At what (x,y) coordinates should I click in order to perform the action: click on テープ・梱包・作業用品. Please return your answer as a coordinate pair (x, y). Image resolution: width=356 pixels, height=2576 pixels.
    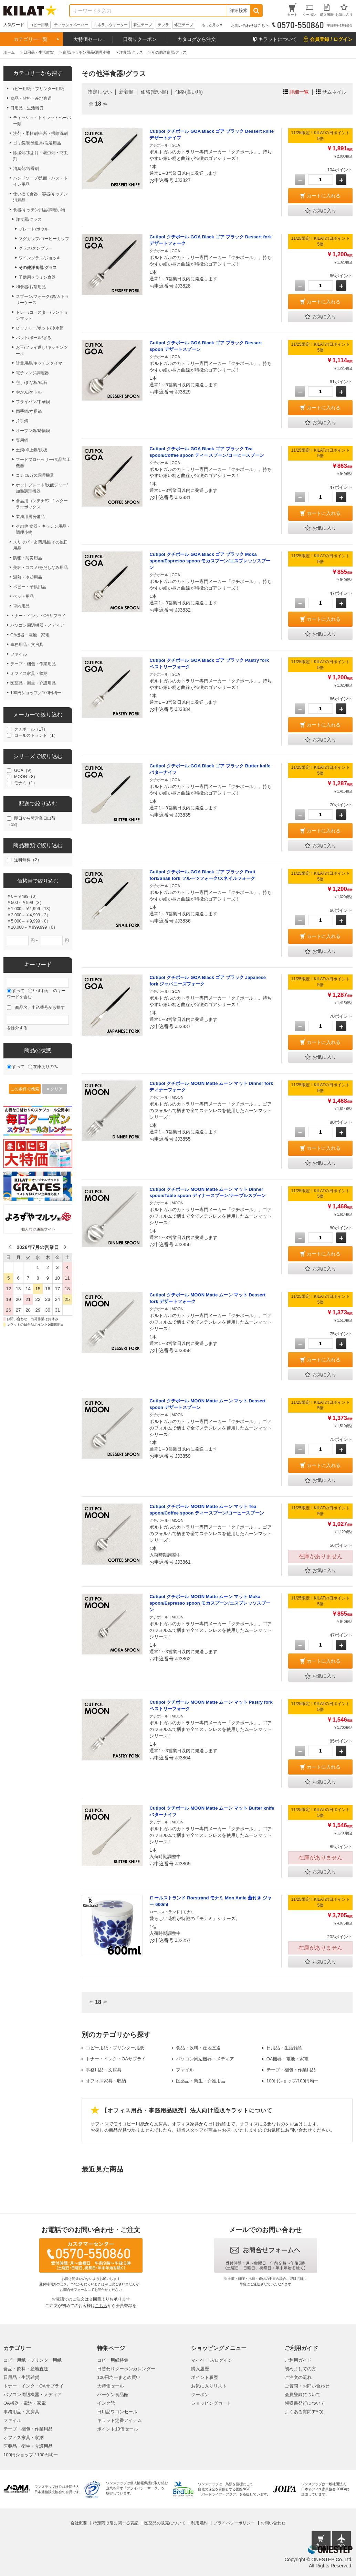
    Looking at the image, I should click on (291, 2069).